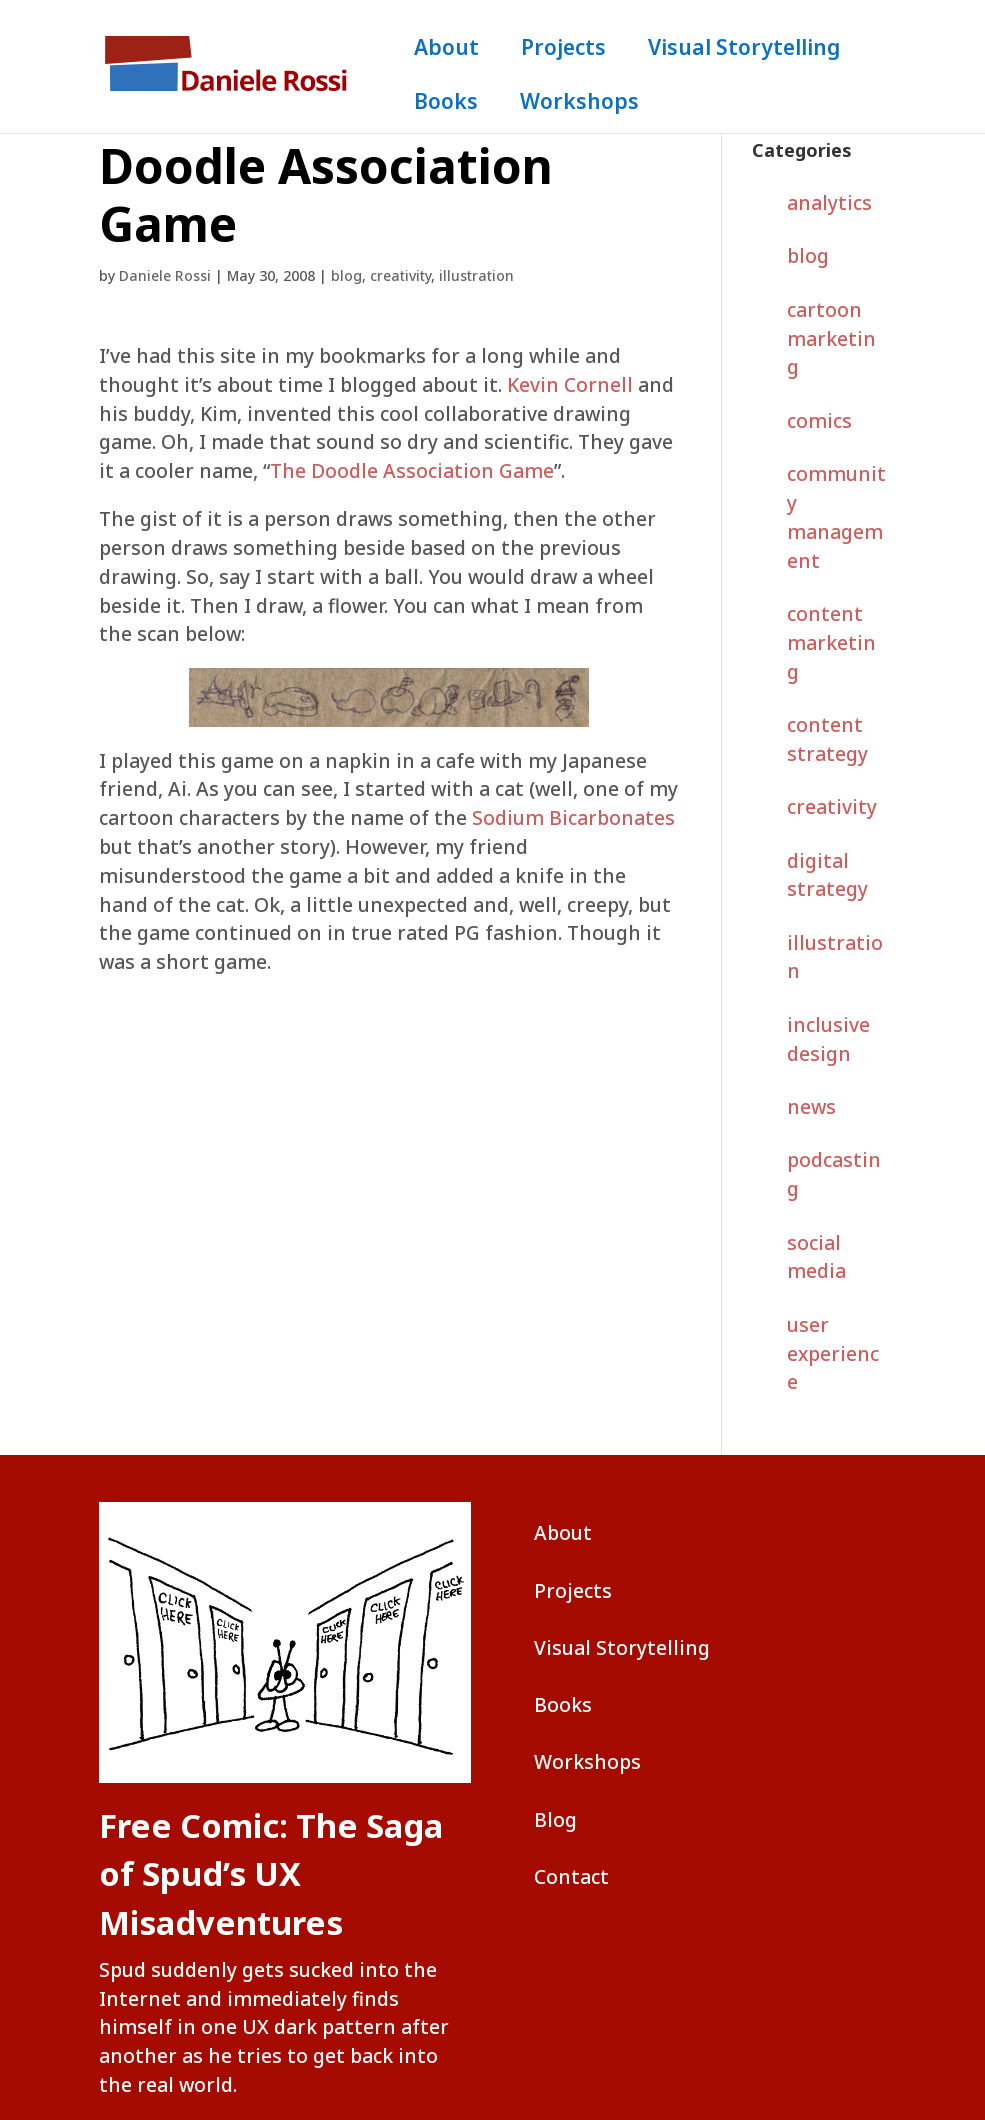 The width and height of the screenshot is (985, 2120). What do you see at coordinates (476, 275) in the screenshot?
I see `illustration` at bounding box center [476, 275].